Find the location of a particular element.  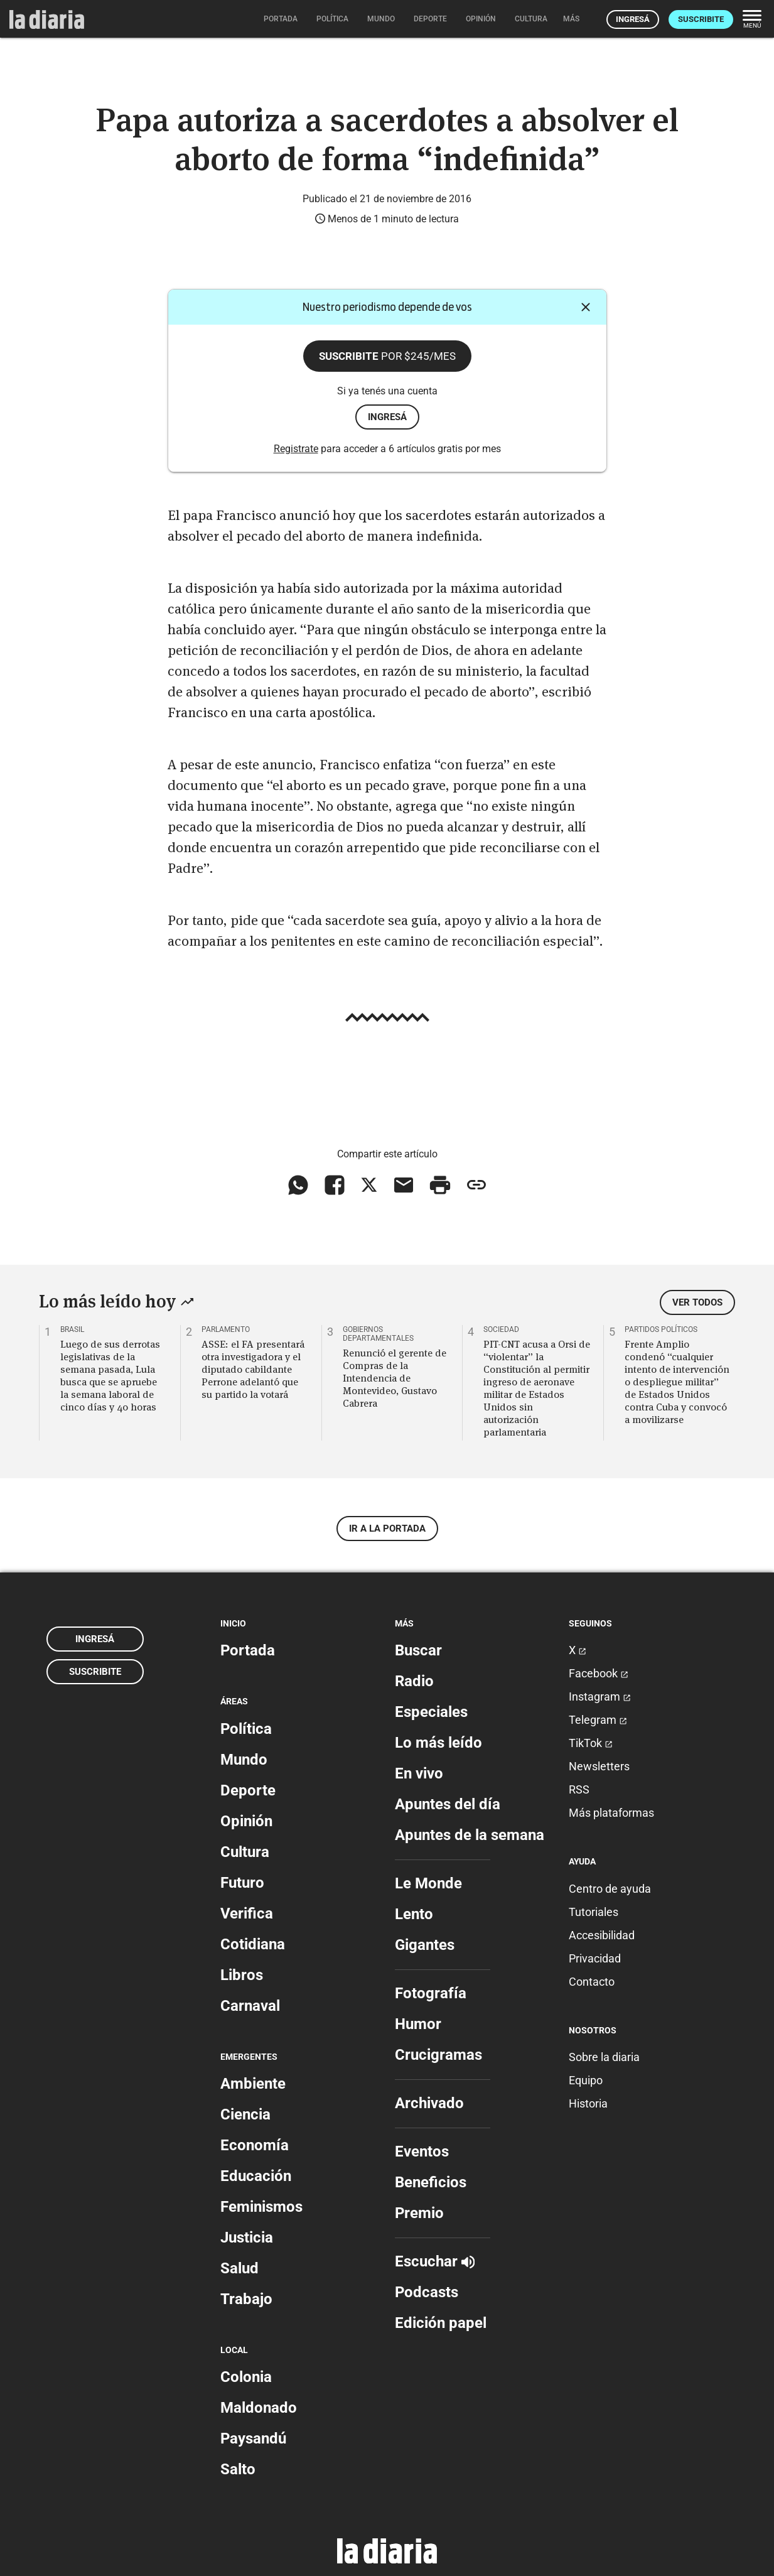

Suscribite is located at coordinates (701, 19).